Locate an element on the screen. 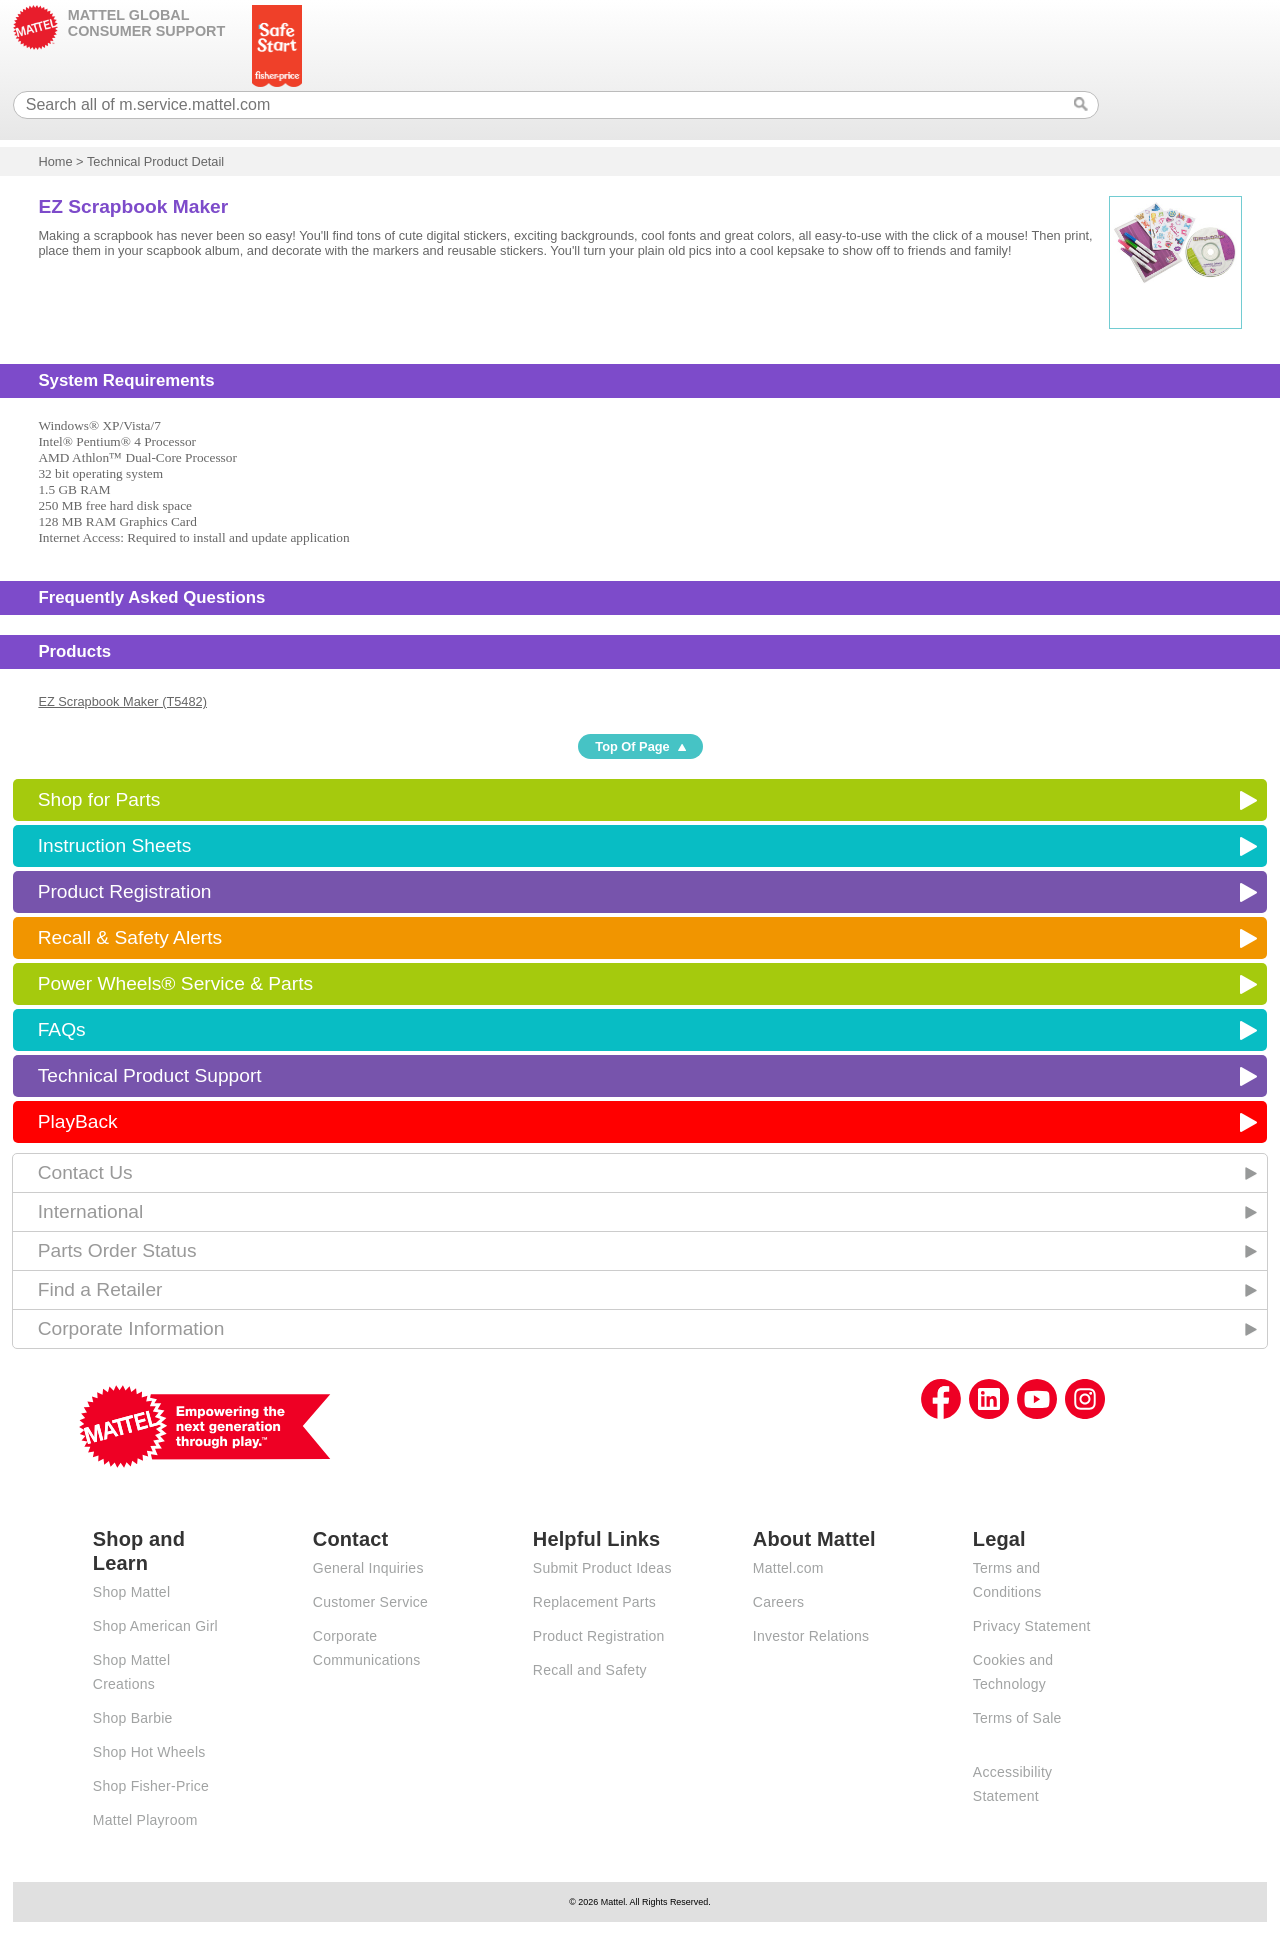 The width and height of the screenshot is (1280, 1937). Privacy Statement is located at coordinates (1032, 1626).